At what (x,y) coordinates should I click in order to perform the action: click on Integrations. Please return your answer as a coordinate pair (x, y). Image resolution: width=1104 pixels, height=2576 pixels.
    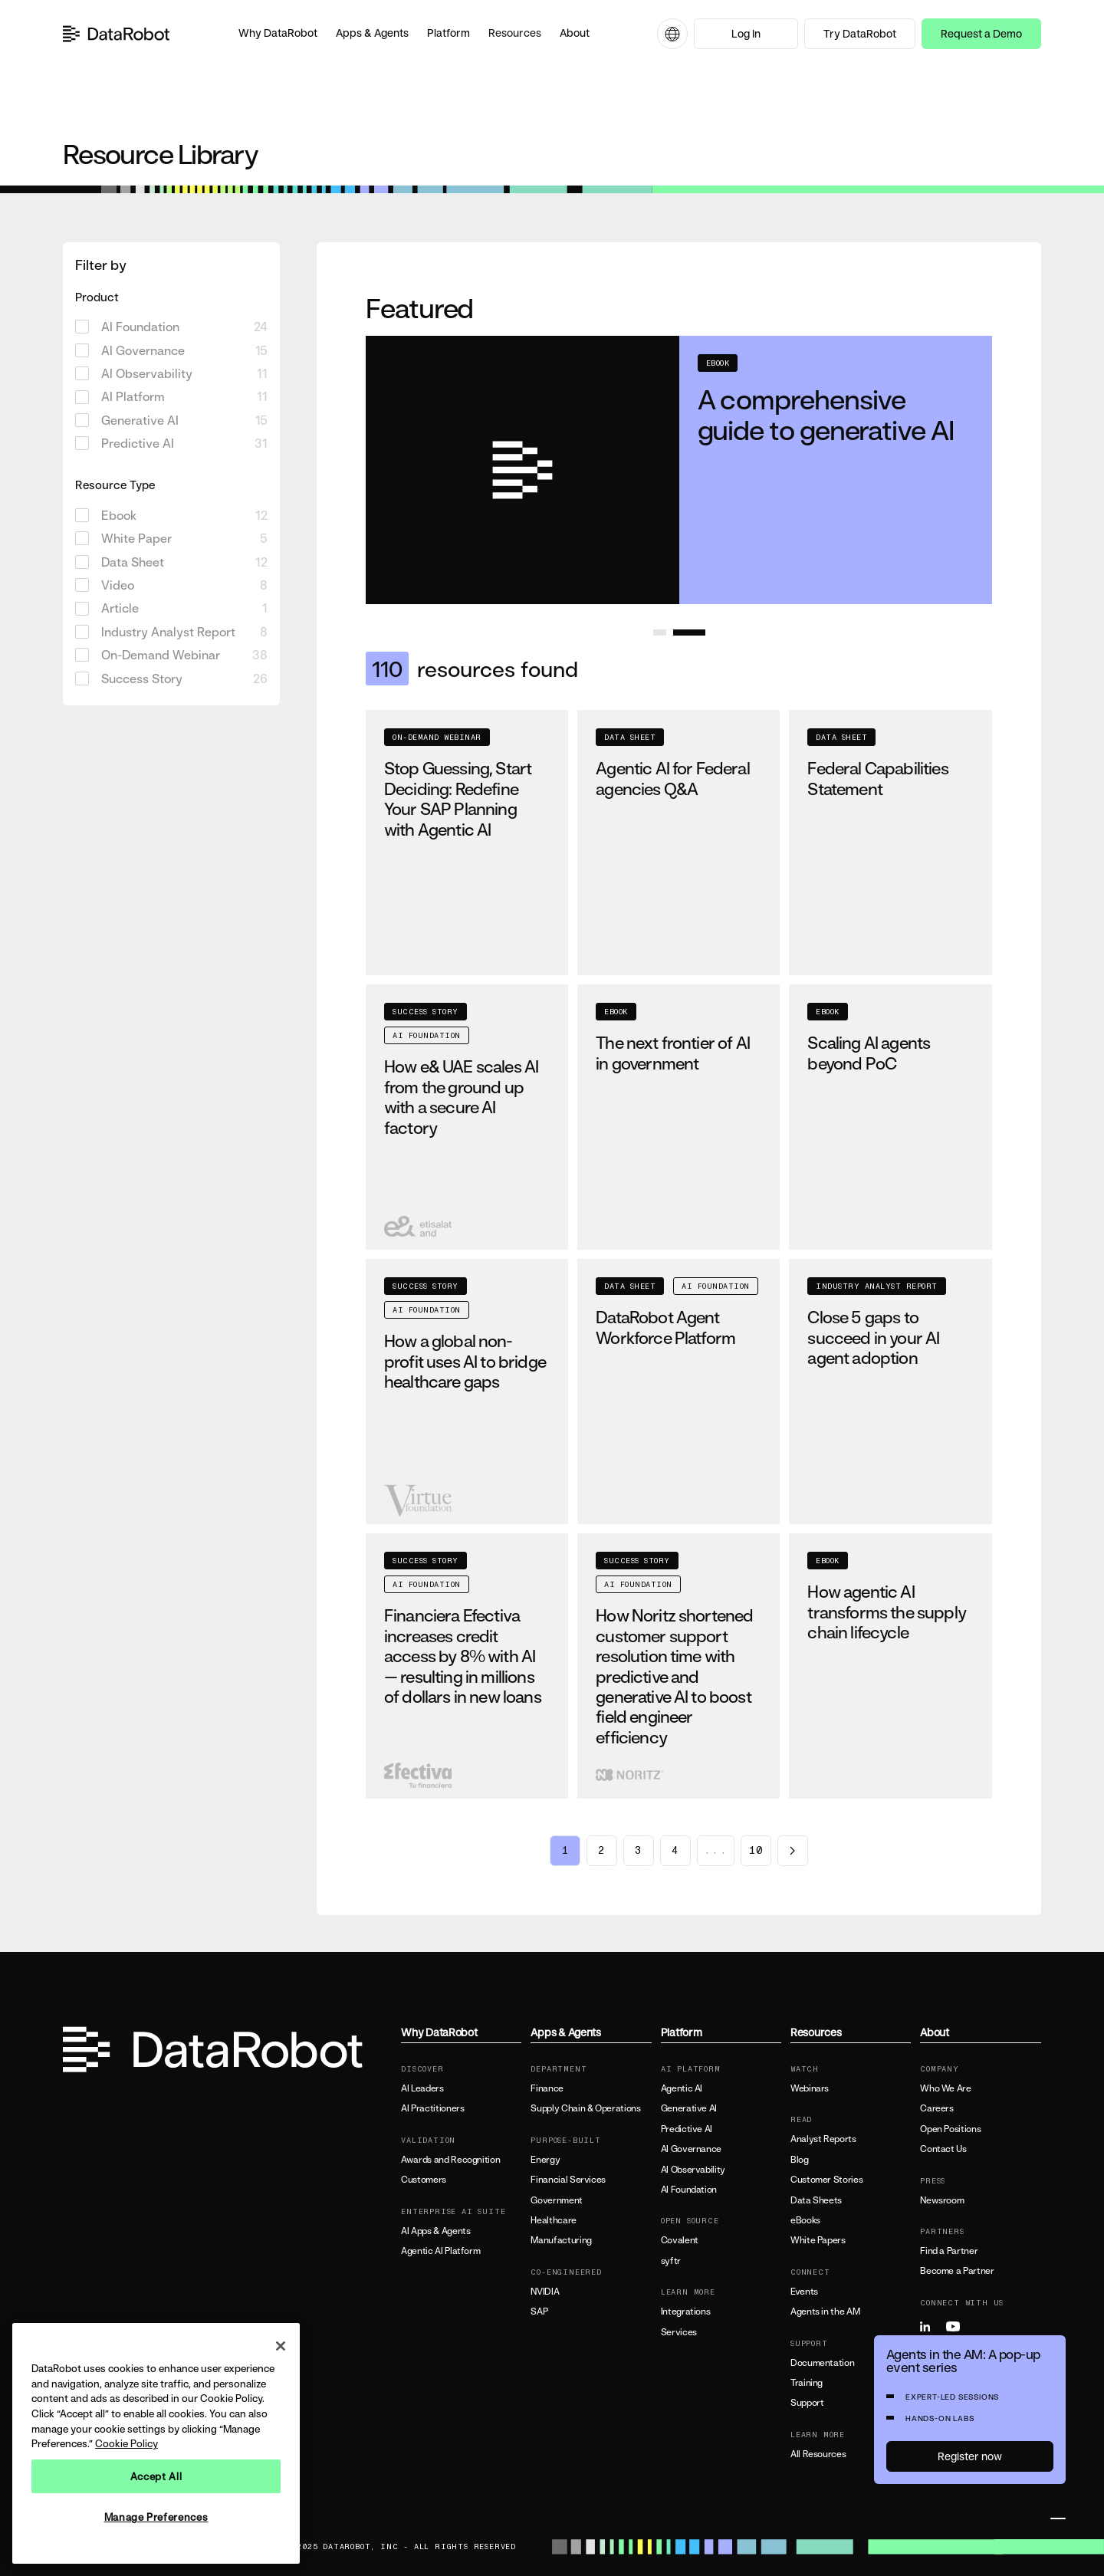
    Looking at the image, I should click on (686, 2311).